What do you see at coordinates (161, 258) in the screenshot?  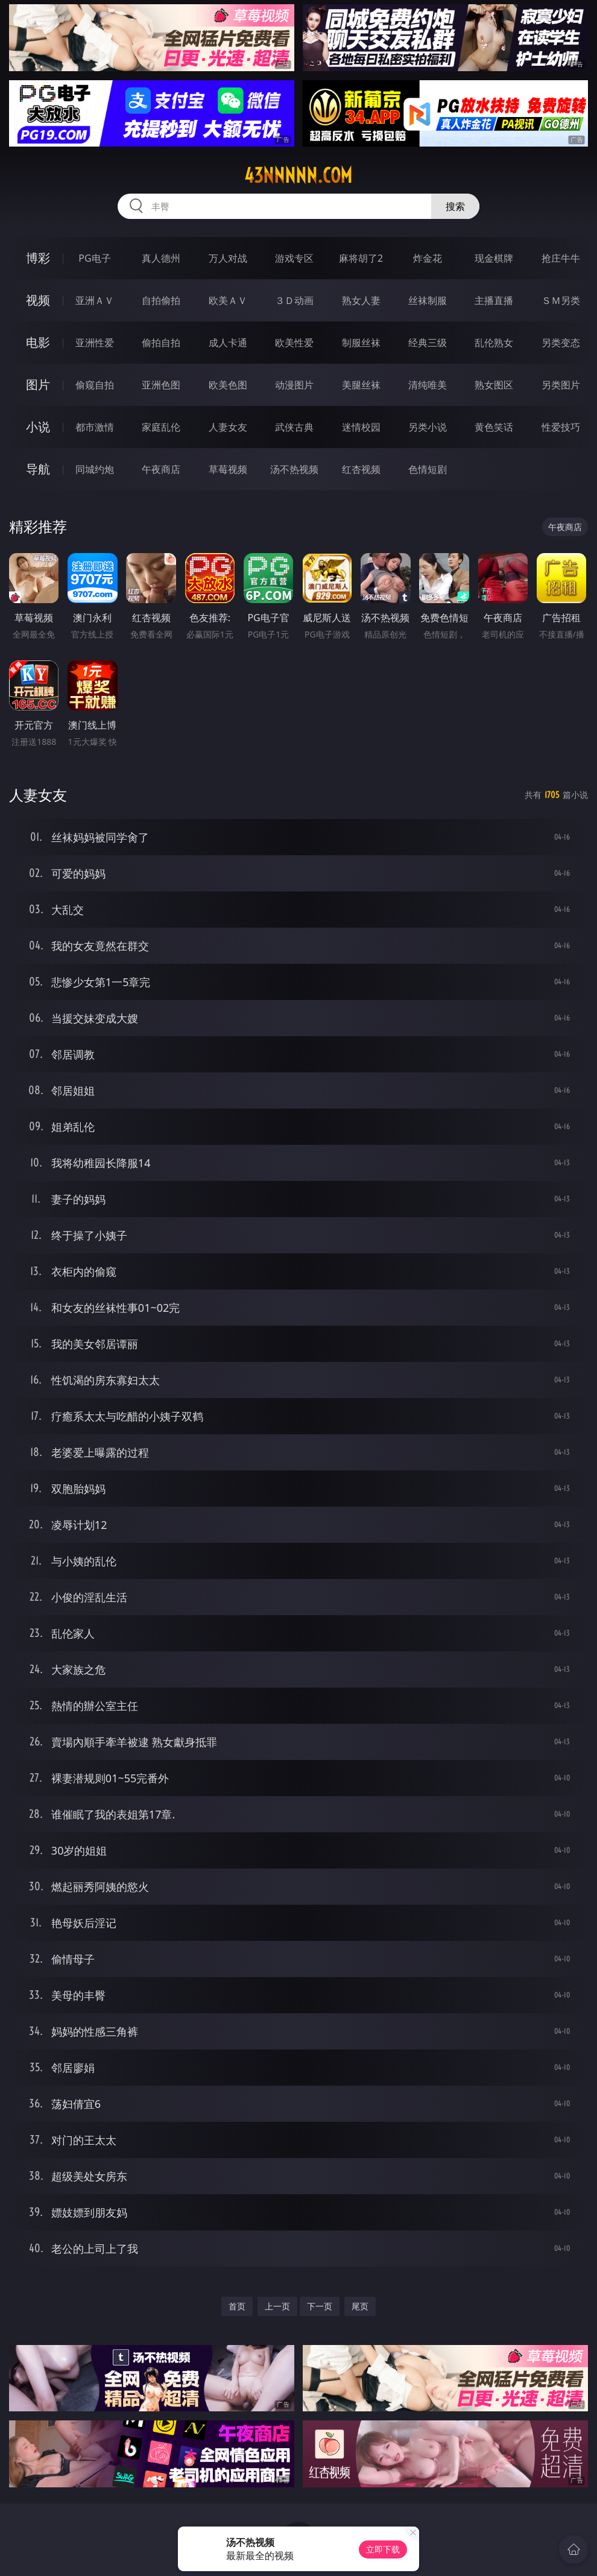 I see `真人德州` at bounding box center [161, 258].